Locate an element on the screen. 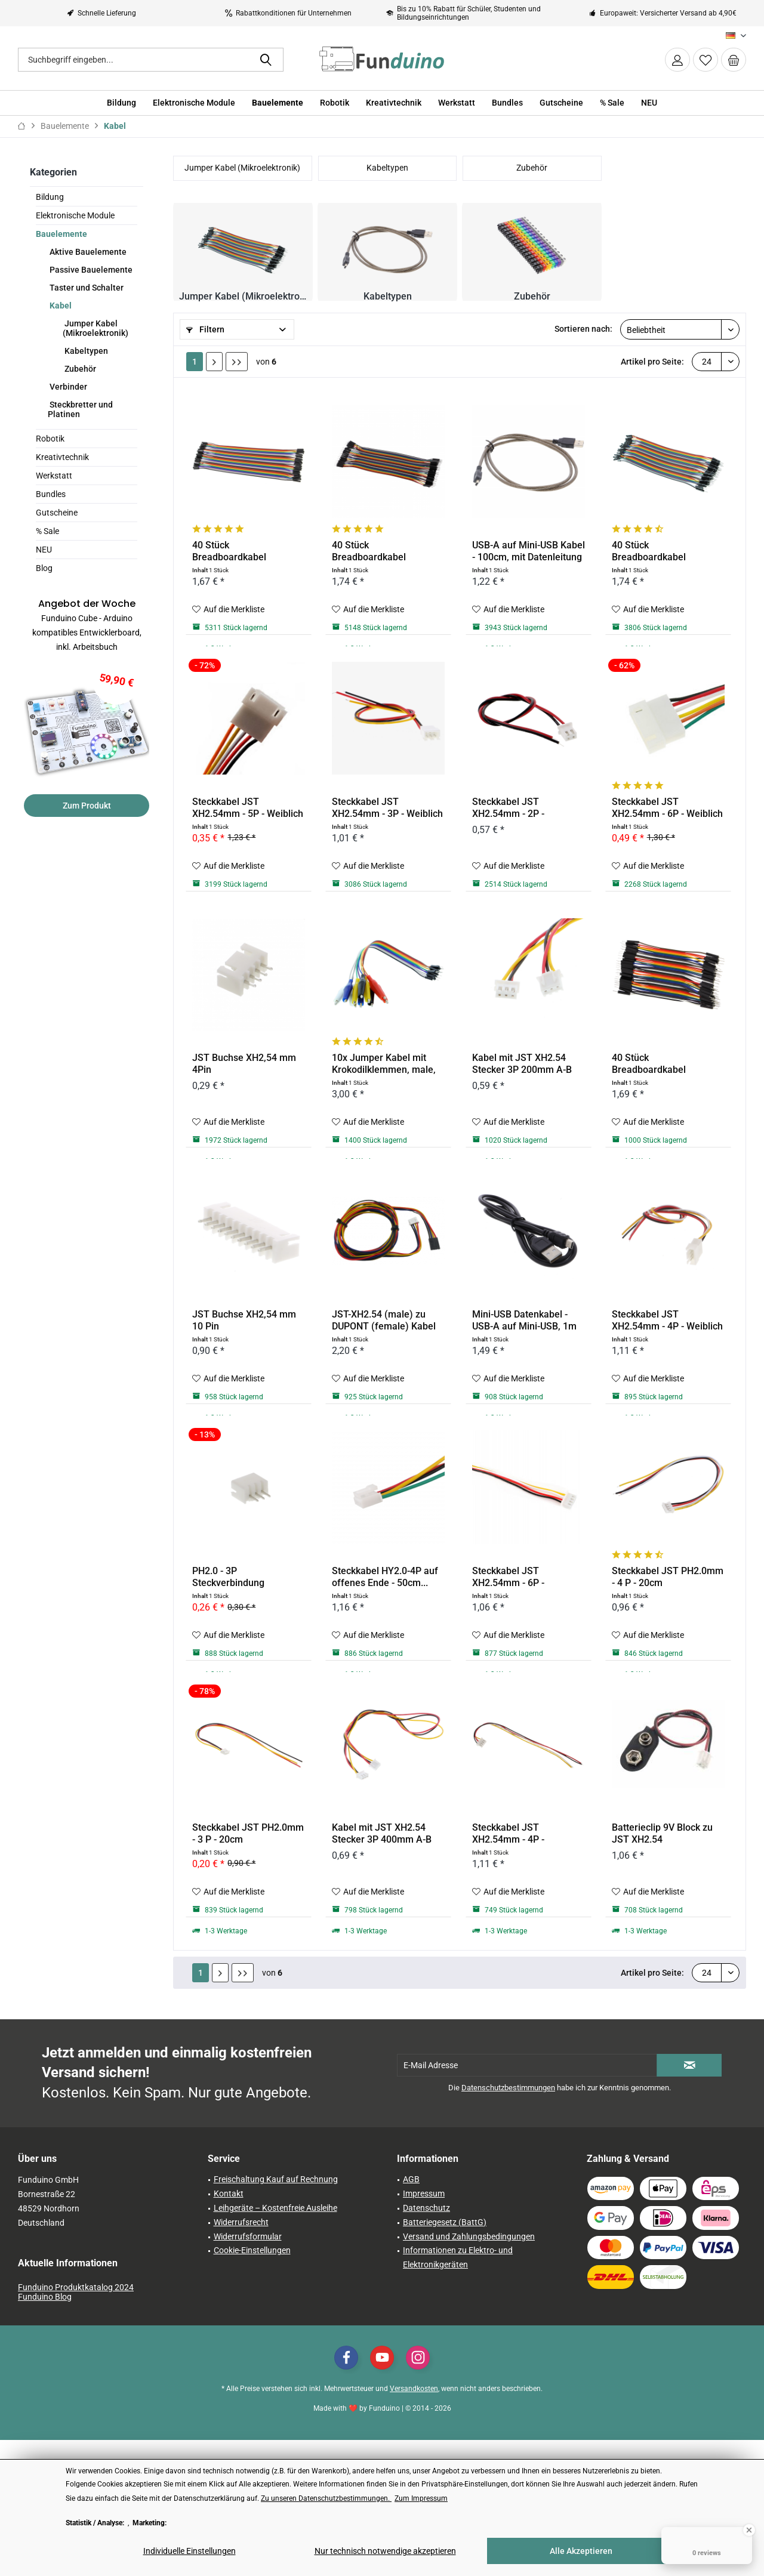 Image resolution: width=764 pixels, height=2576 pixels. [Bildung] is located at coordinates (121, 103).